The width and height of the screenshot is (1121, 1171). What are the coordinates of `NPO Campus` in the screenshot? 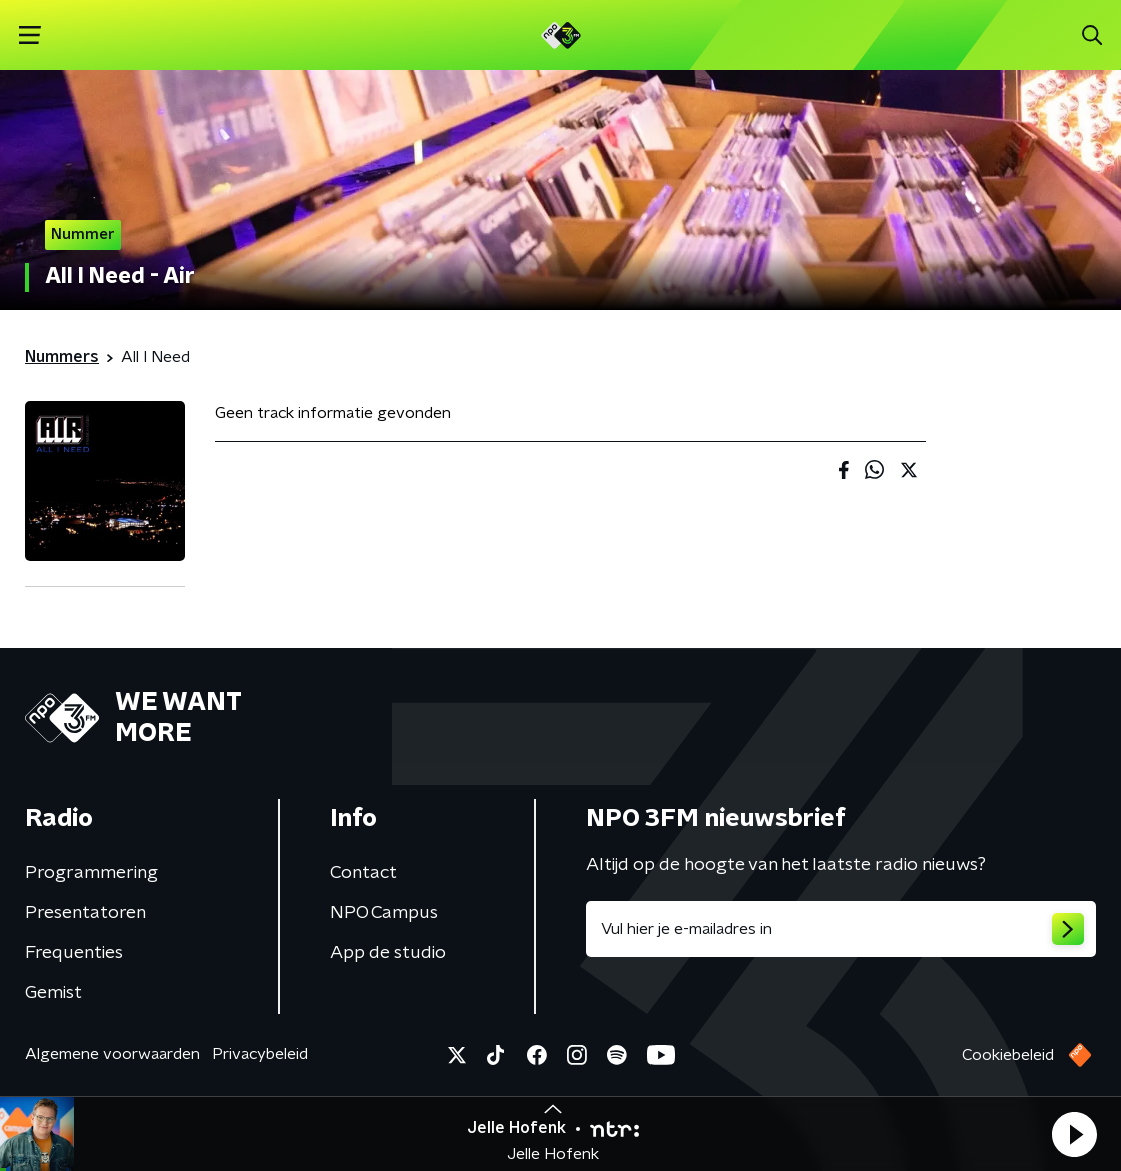 It's located at (384, 913).